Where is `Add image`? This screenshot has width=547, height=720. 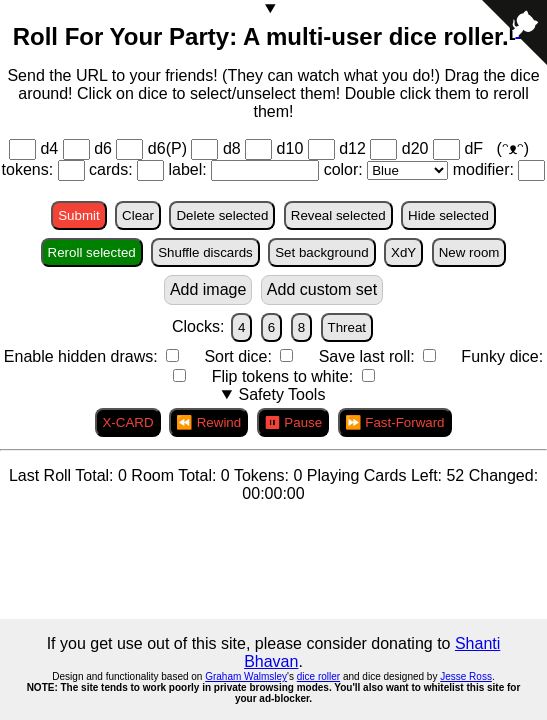
Add image is located at coordinates (208, 289).